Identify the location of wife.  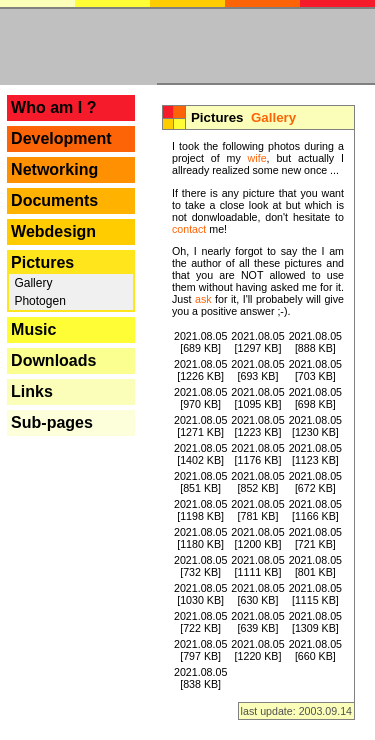
(257, 158).